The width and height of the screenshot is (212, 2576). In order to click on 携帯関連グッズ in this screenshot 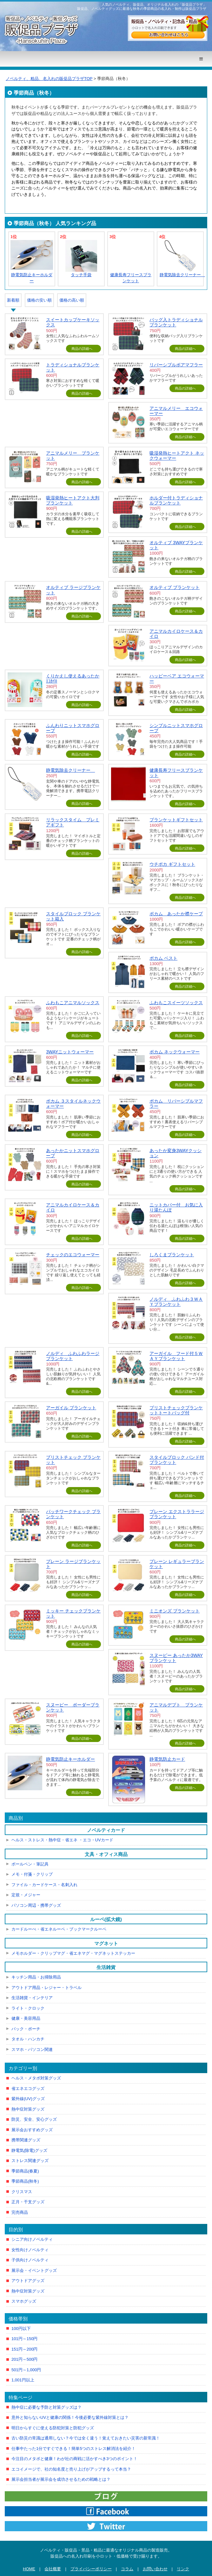, I will do `click(25, 2140)`.